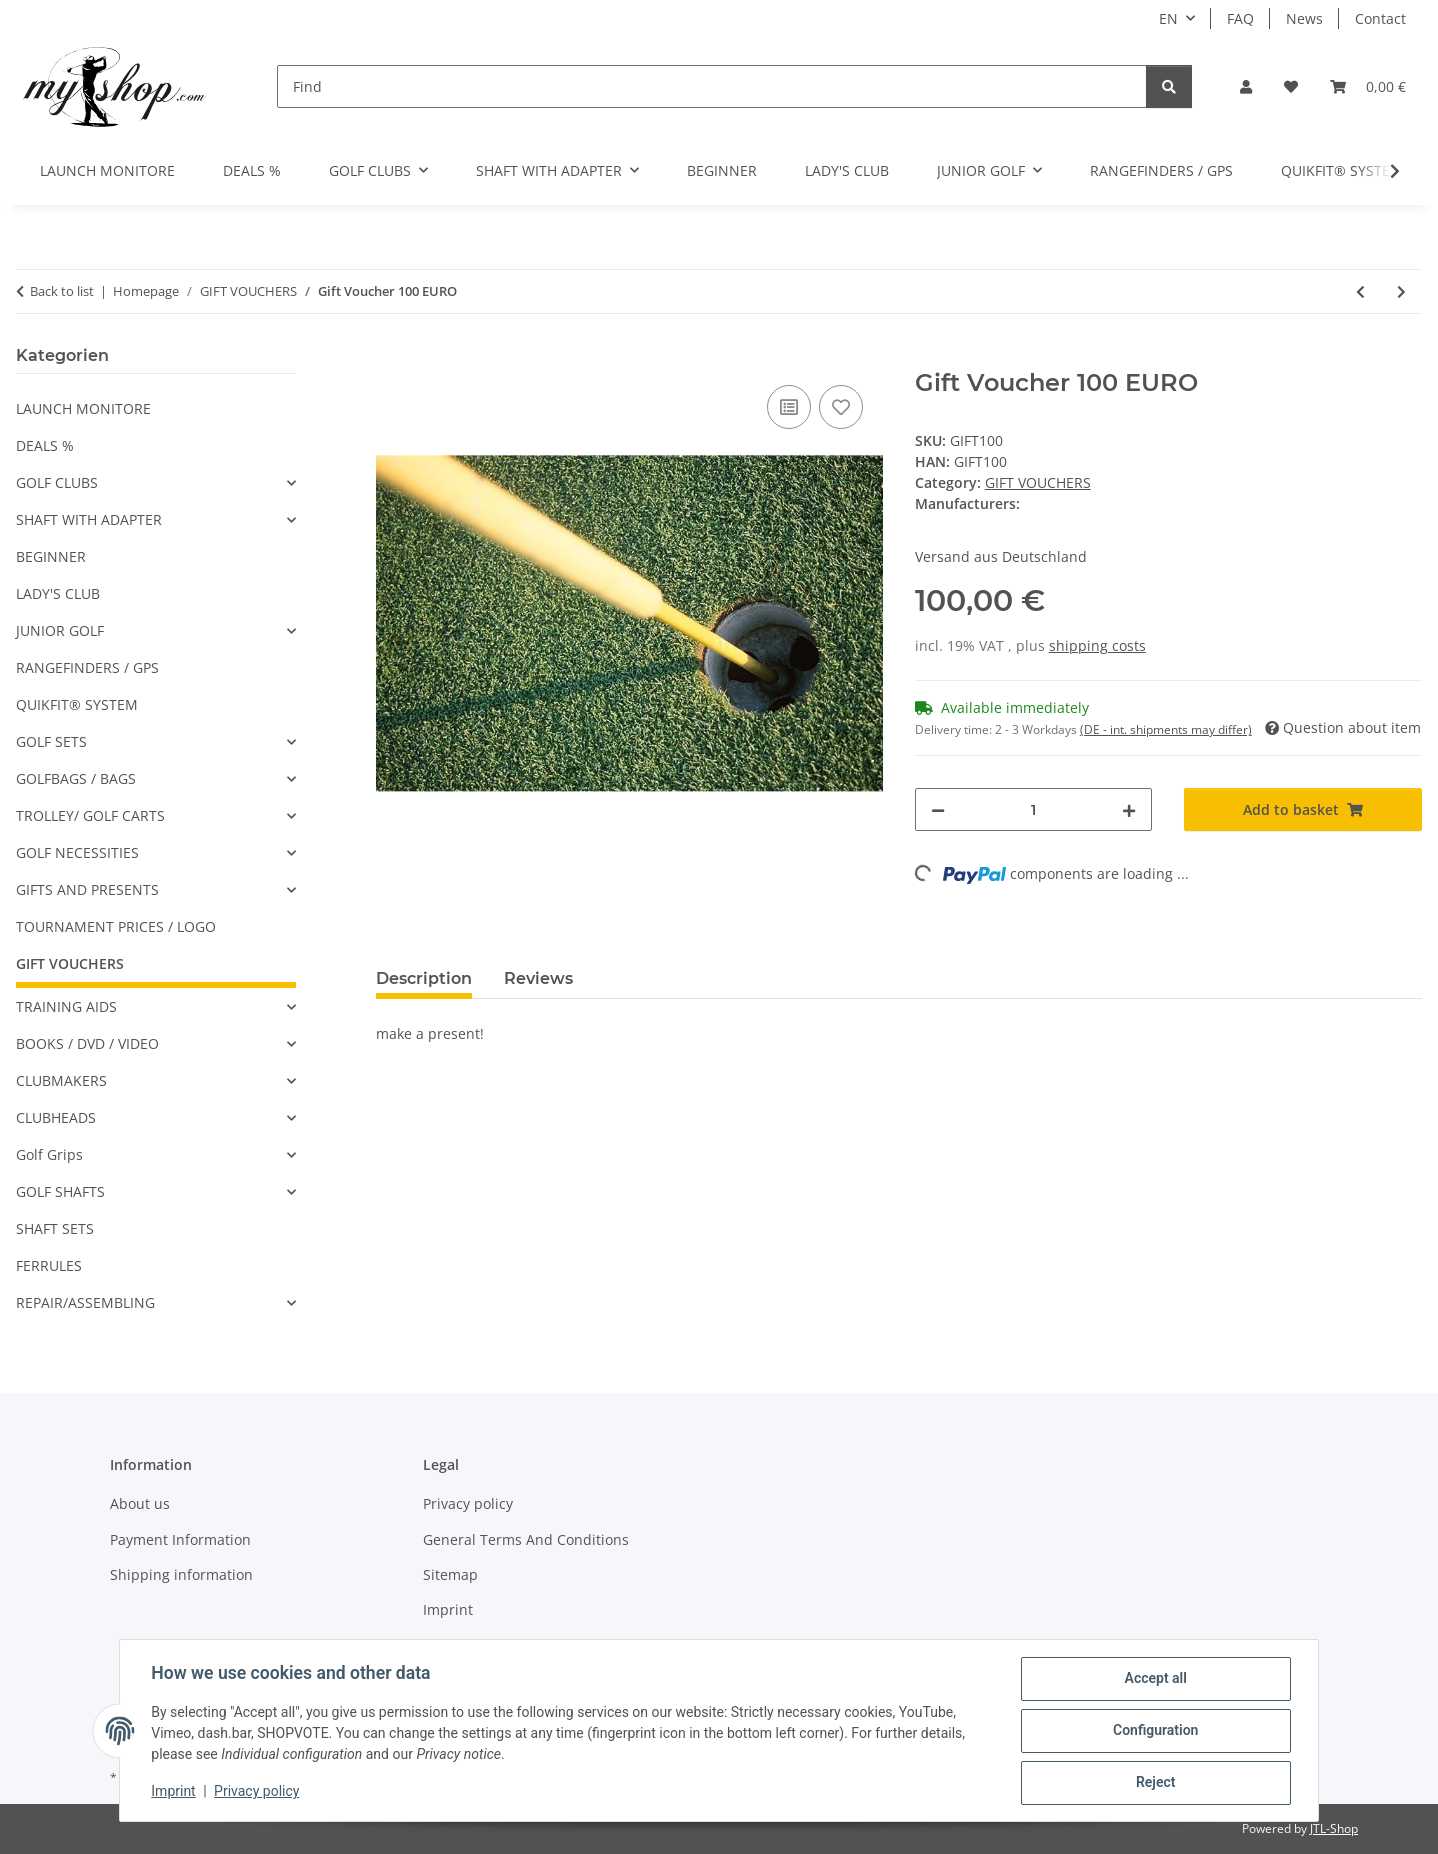  Describe the element at coordinates (66, 1006) in the screenshot. I see `TRAINING AIDS` at that location.